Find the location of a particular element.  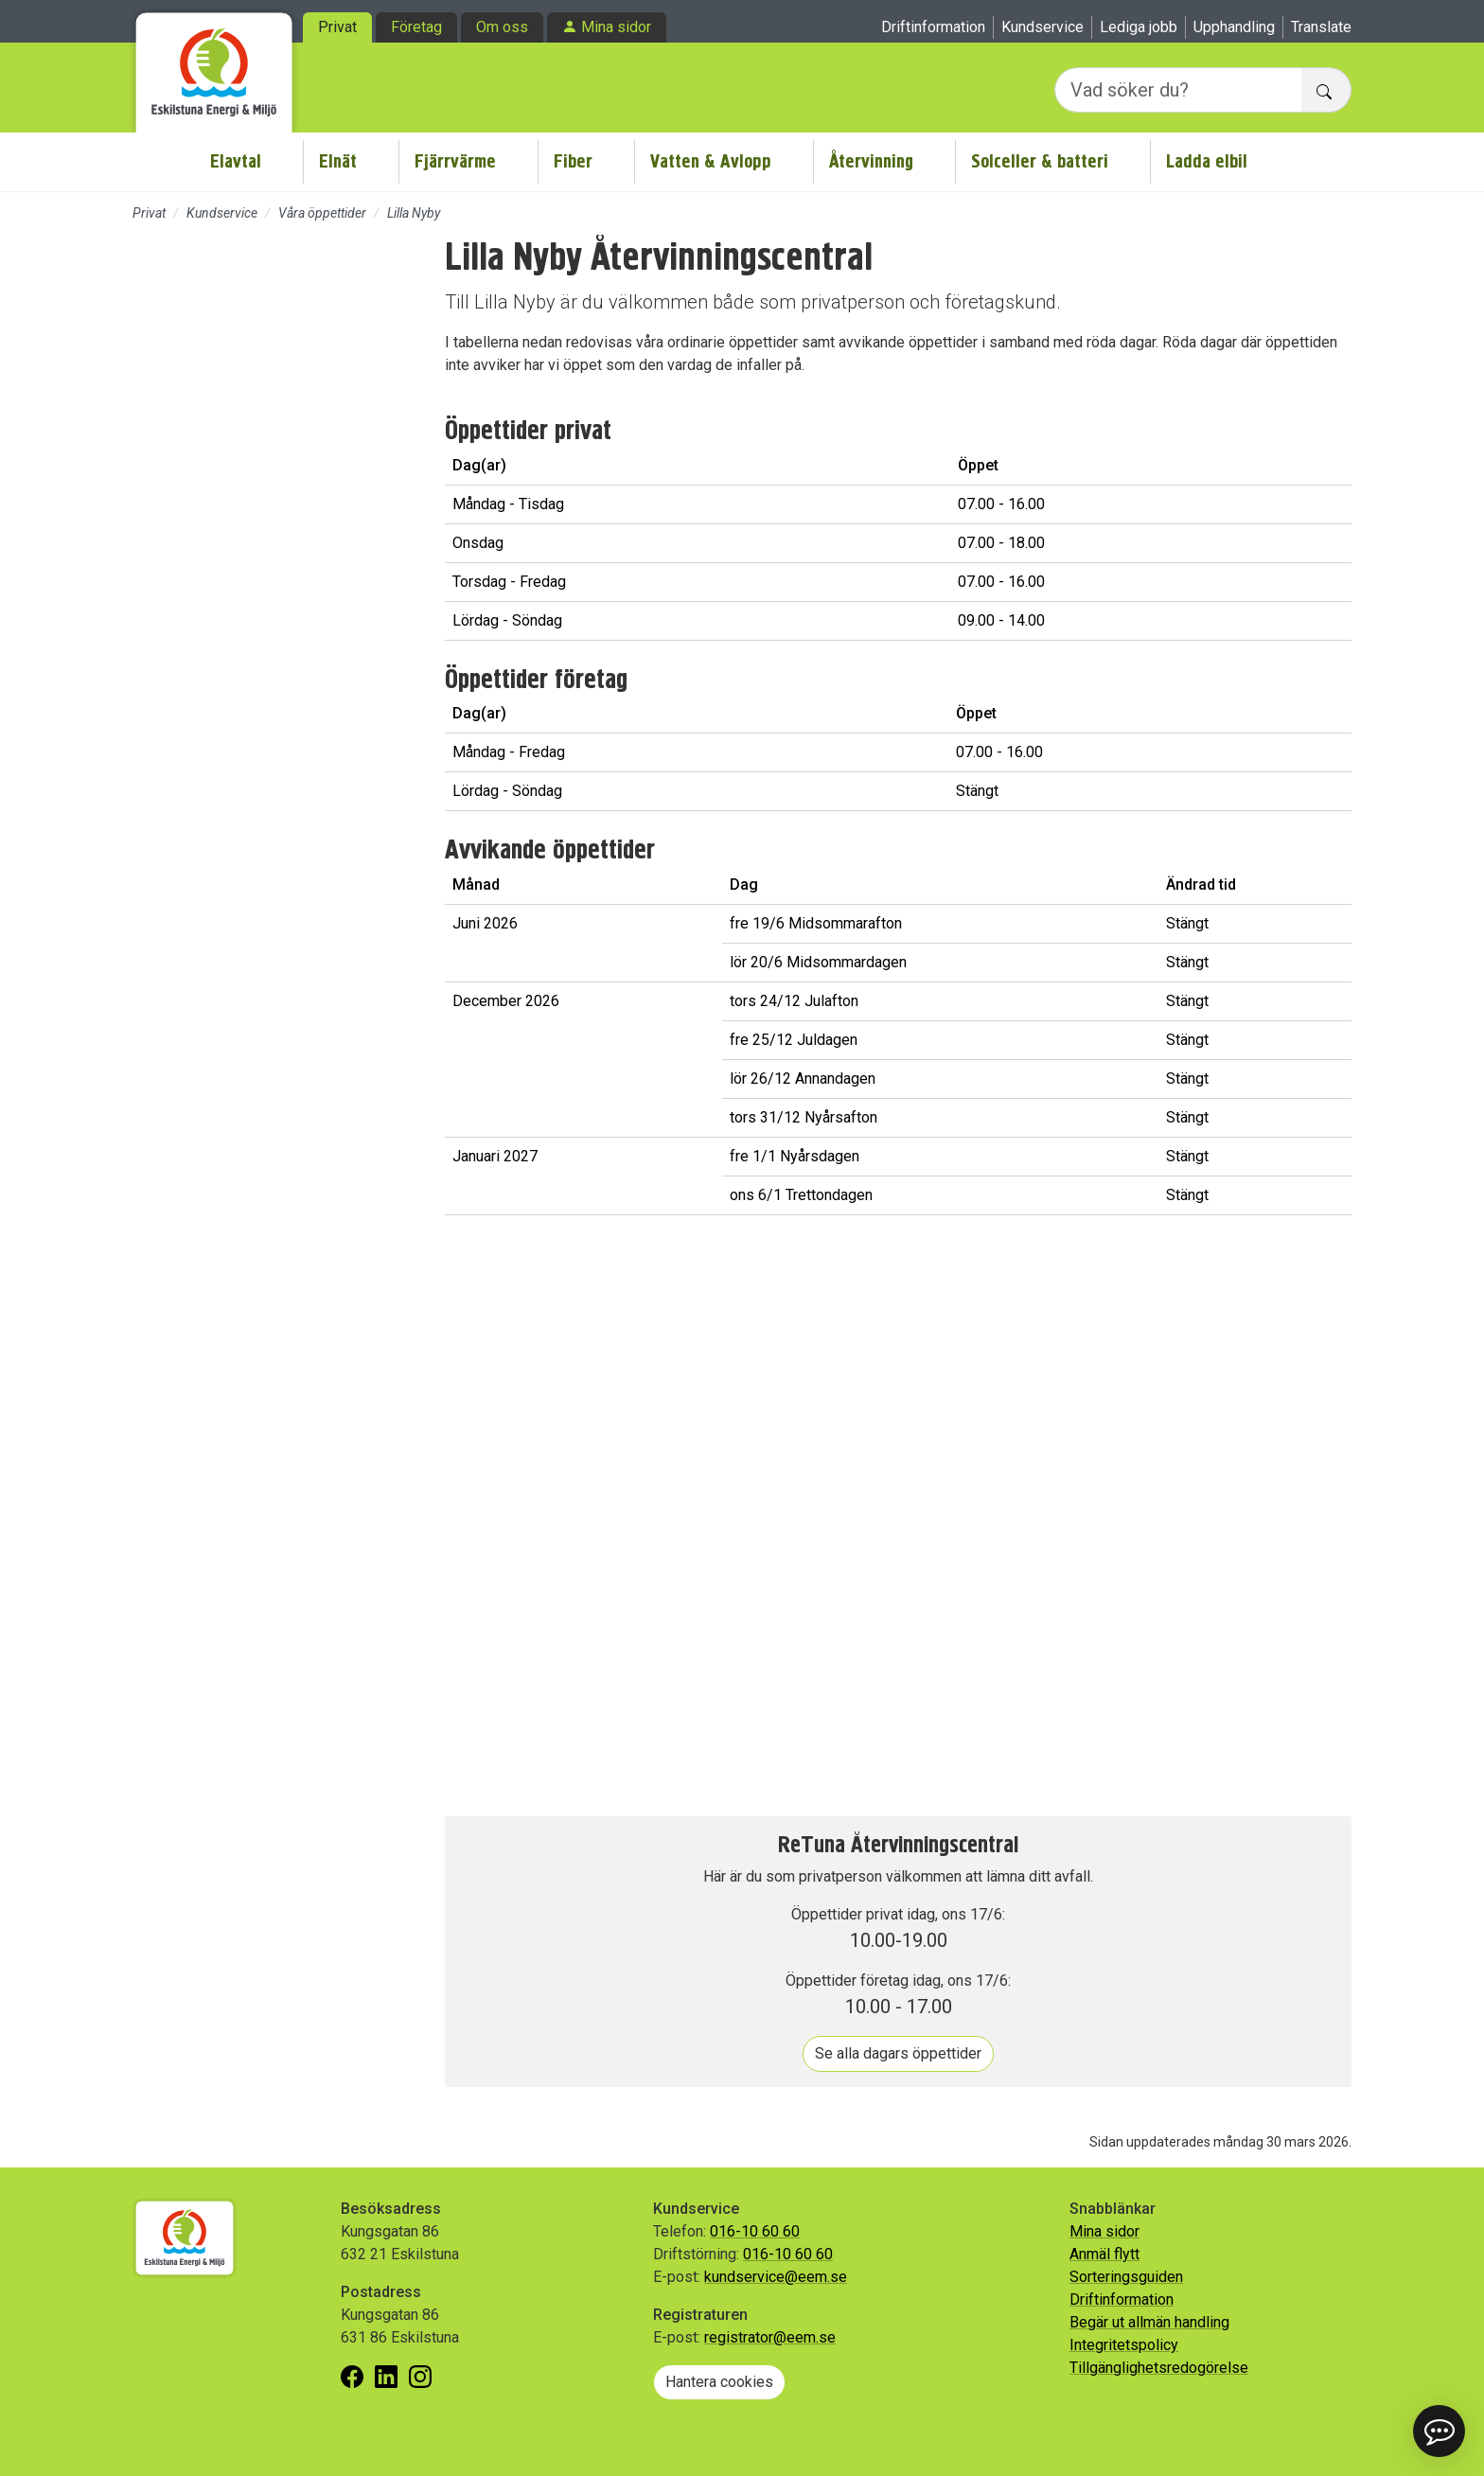

Företag is located at coordinates (416, 27).